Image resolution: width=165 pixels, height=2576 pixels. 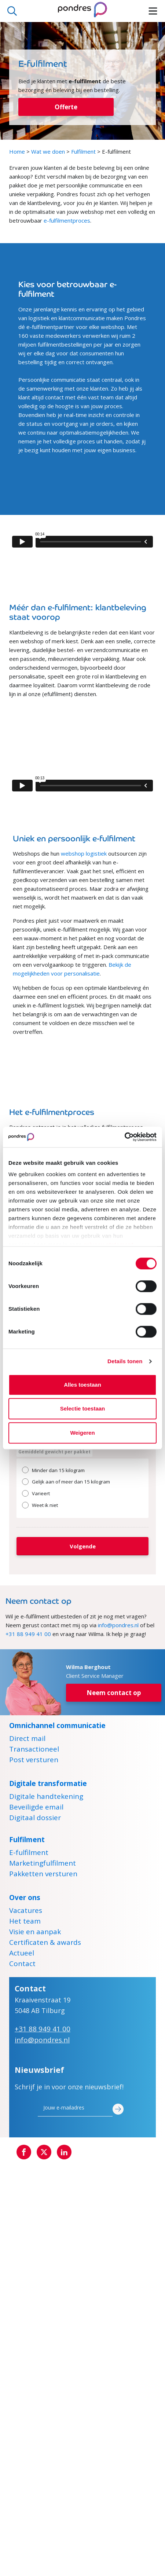 What do you see at coordinates (82, 1433) in the screenshot?
I see `Weigeren` at bounding box center [82, 1433].